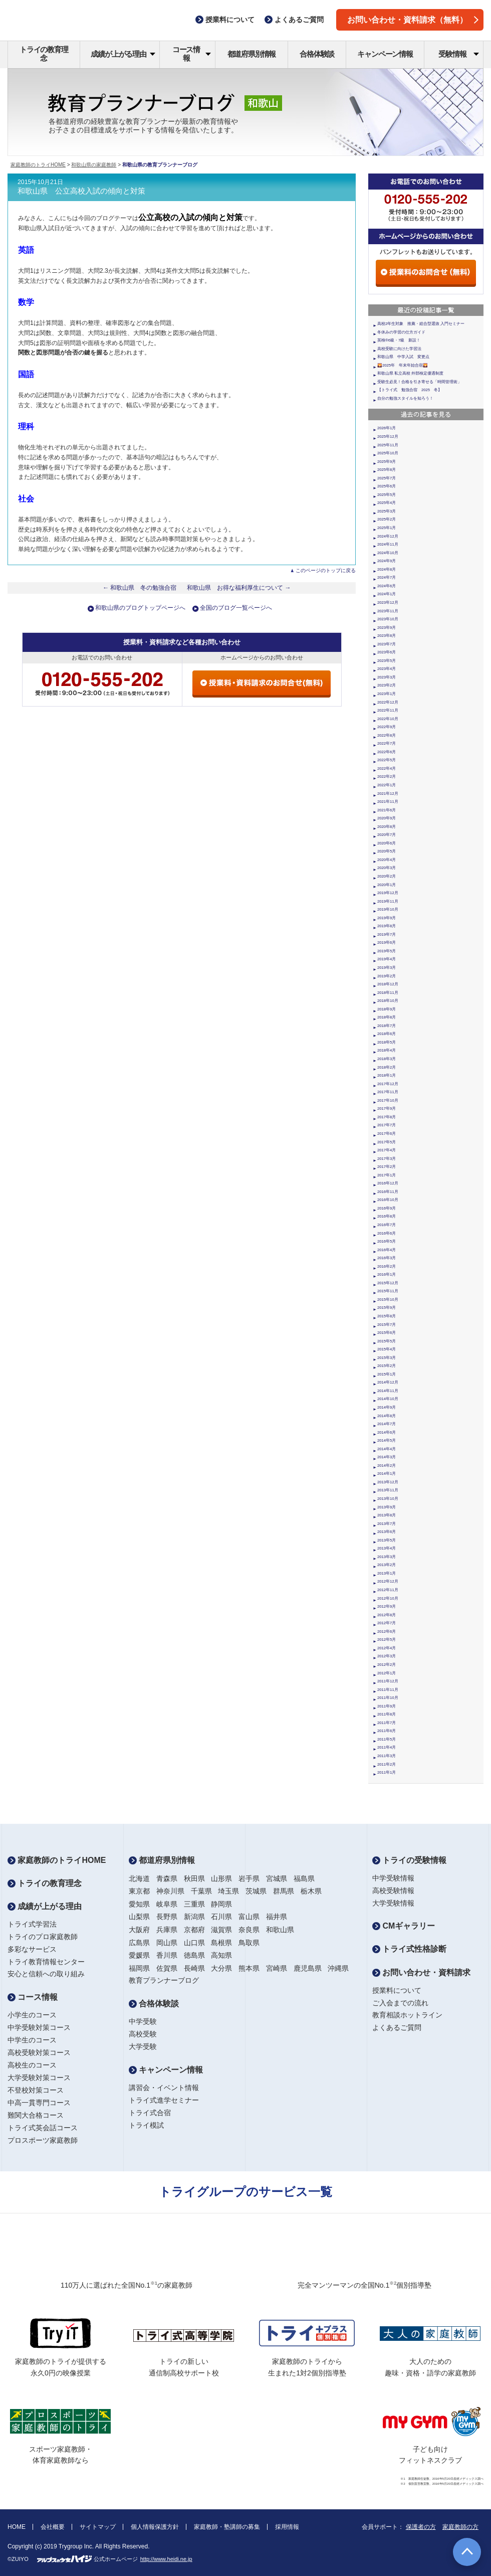  Describe the element at coordinates (386, 768) in the screenshot. I see `2022年4月` at that location.